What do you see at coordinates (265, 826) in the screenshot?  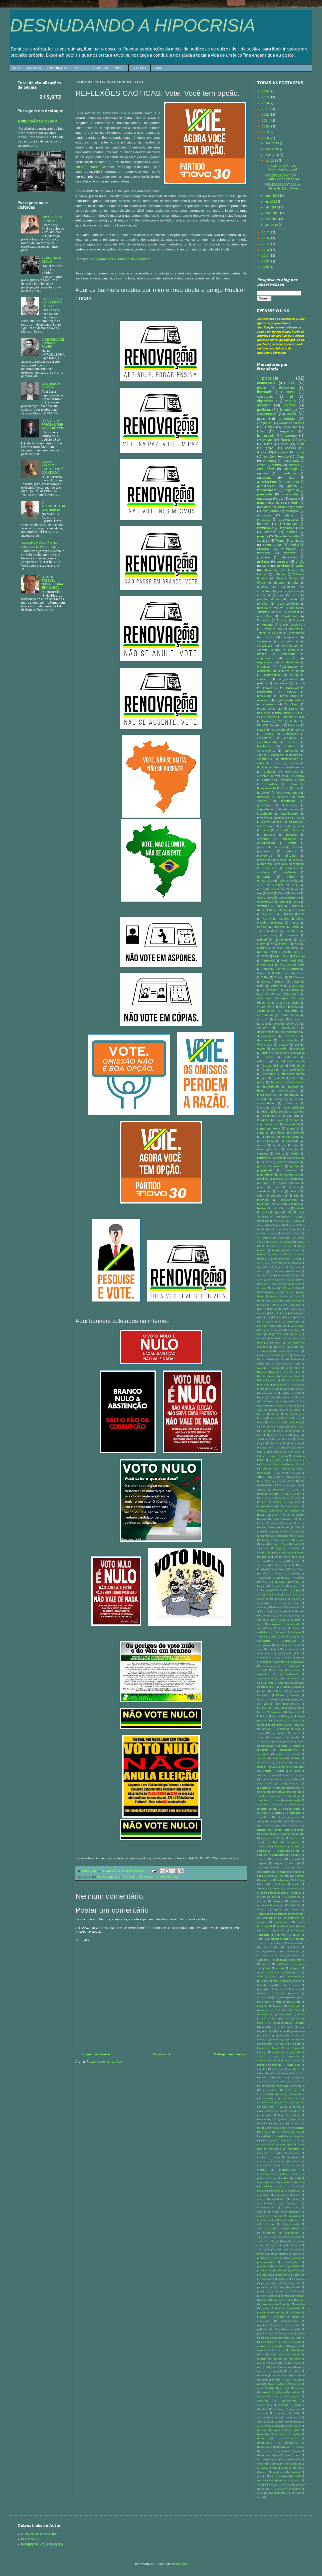 I see `manifestação` at bounding box center [265, 826].